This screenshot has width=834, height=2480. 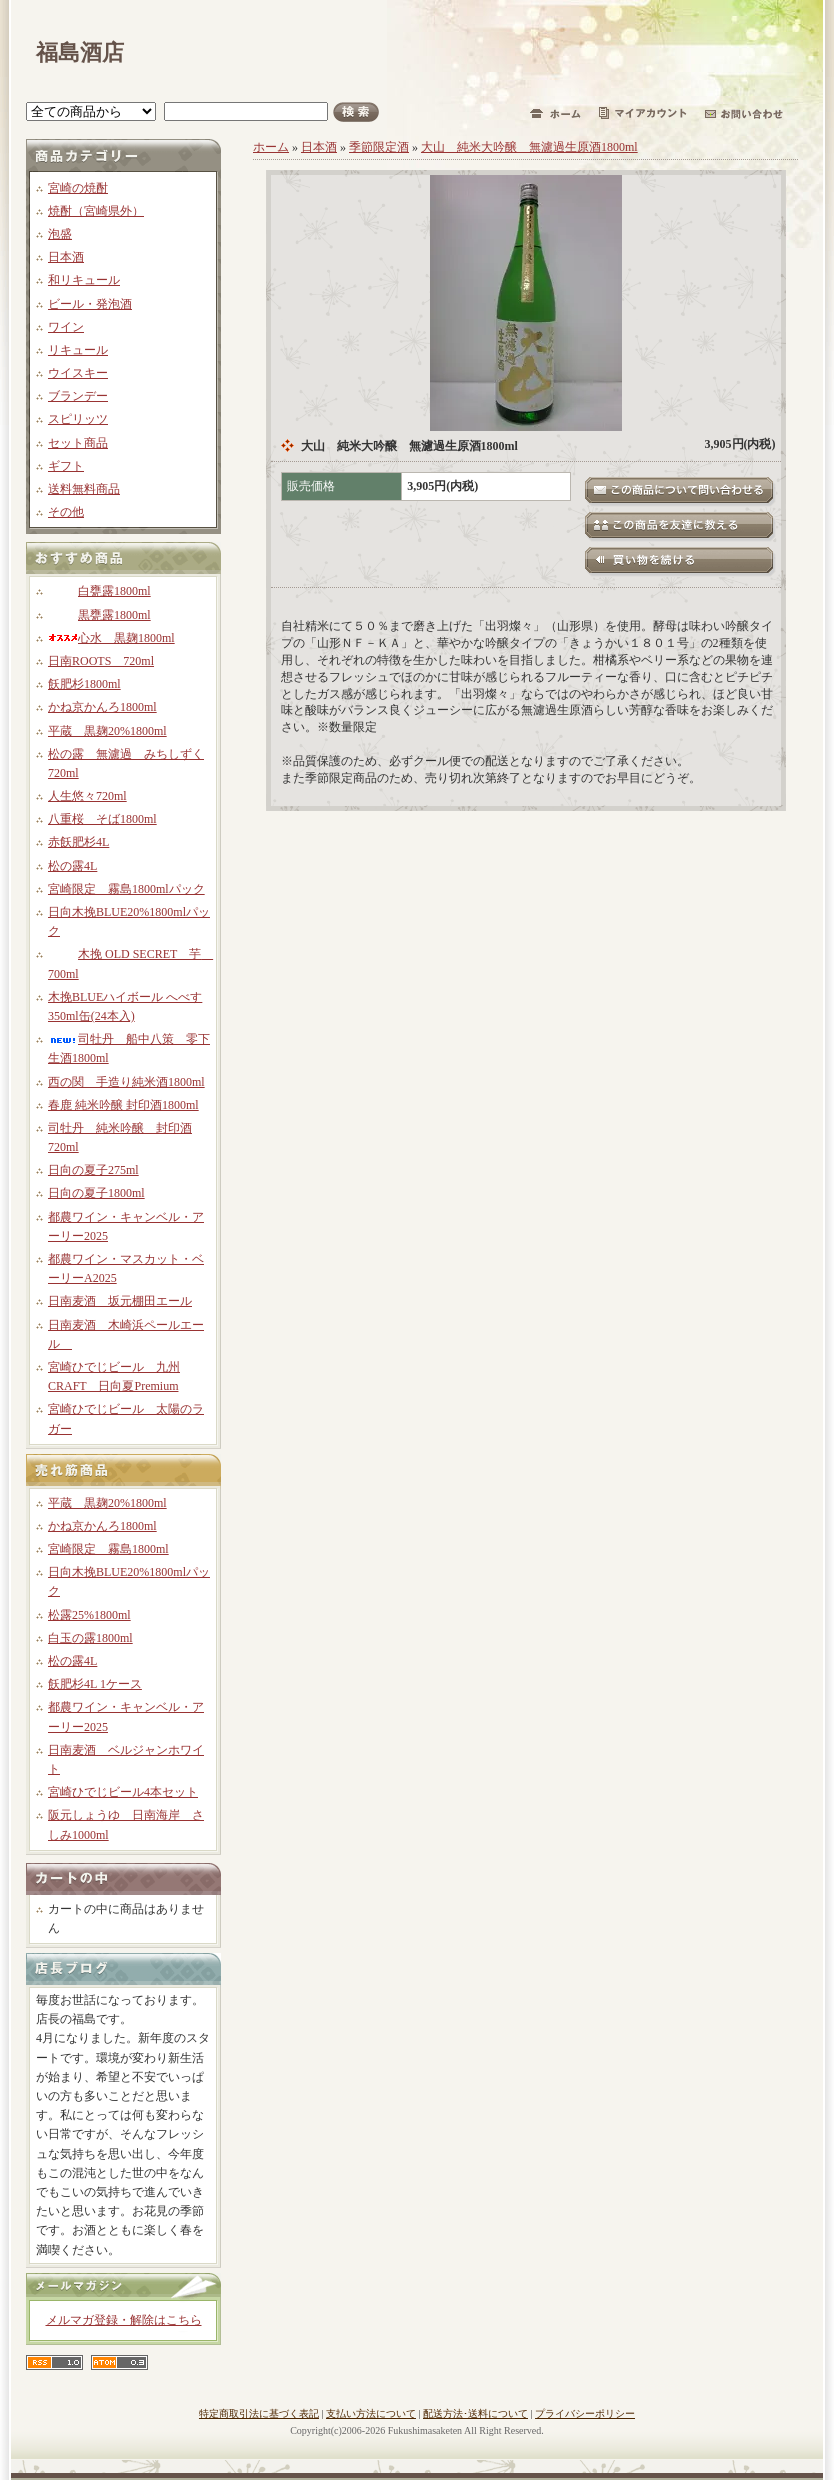 I want to click on 泡盛, so click(x=60, y=234).